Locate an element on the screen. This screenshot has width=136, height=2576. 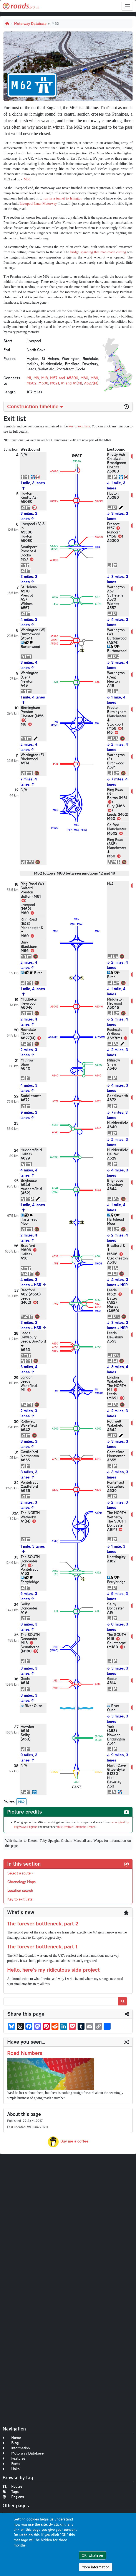
A627(M) is located at coordinates (91, 383).